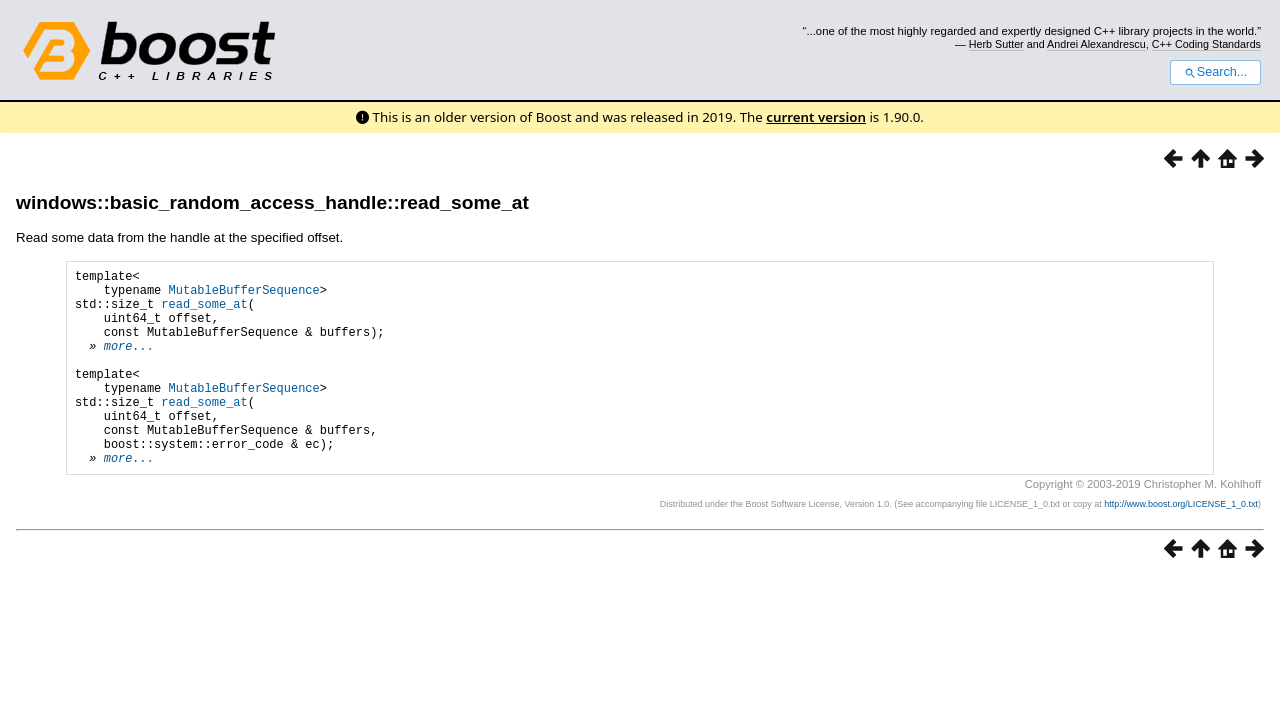  I want to click on read_some_at, so click(204, 312).